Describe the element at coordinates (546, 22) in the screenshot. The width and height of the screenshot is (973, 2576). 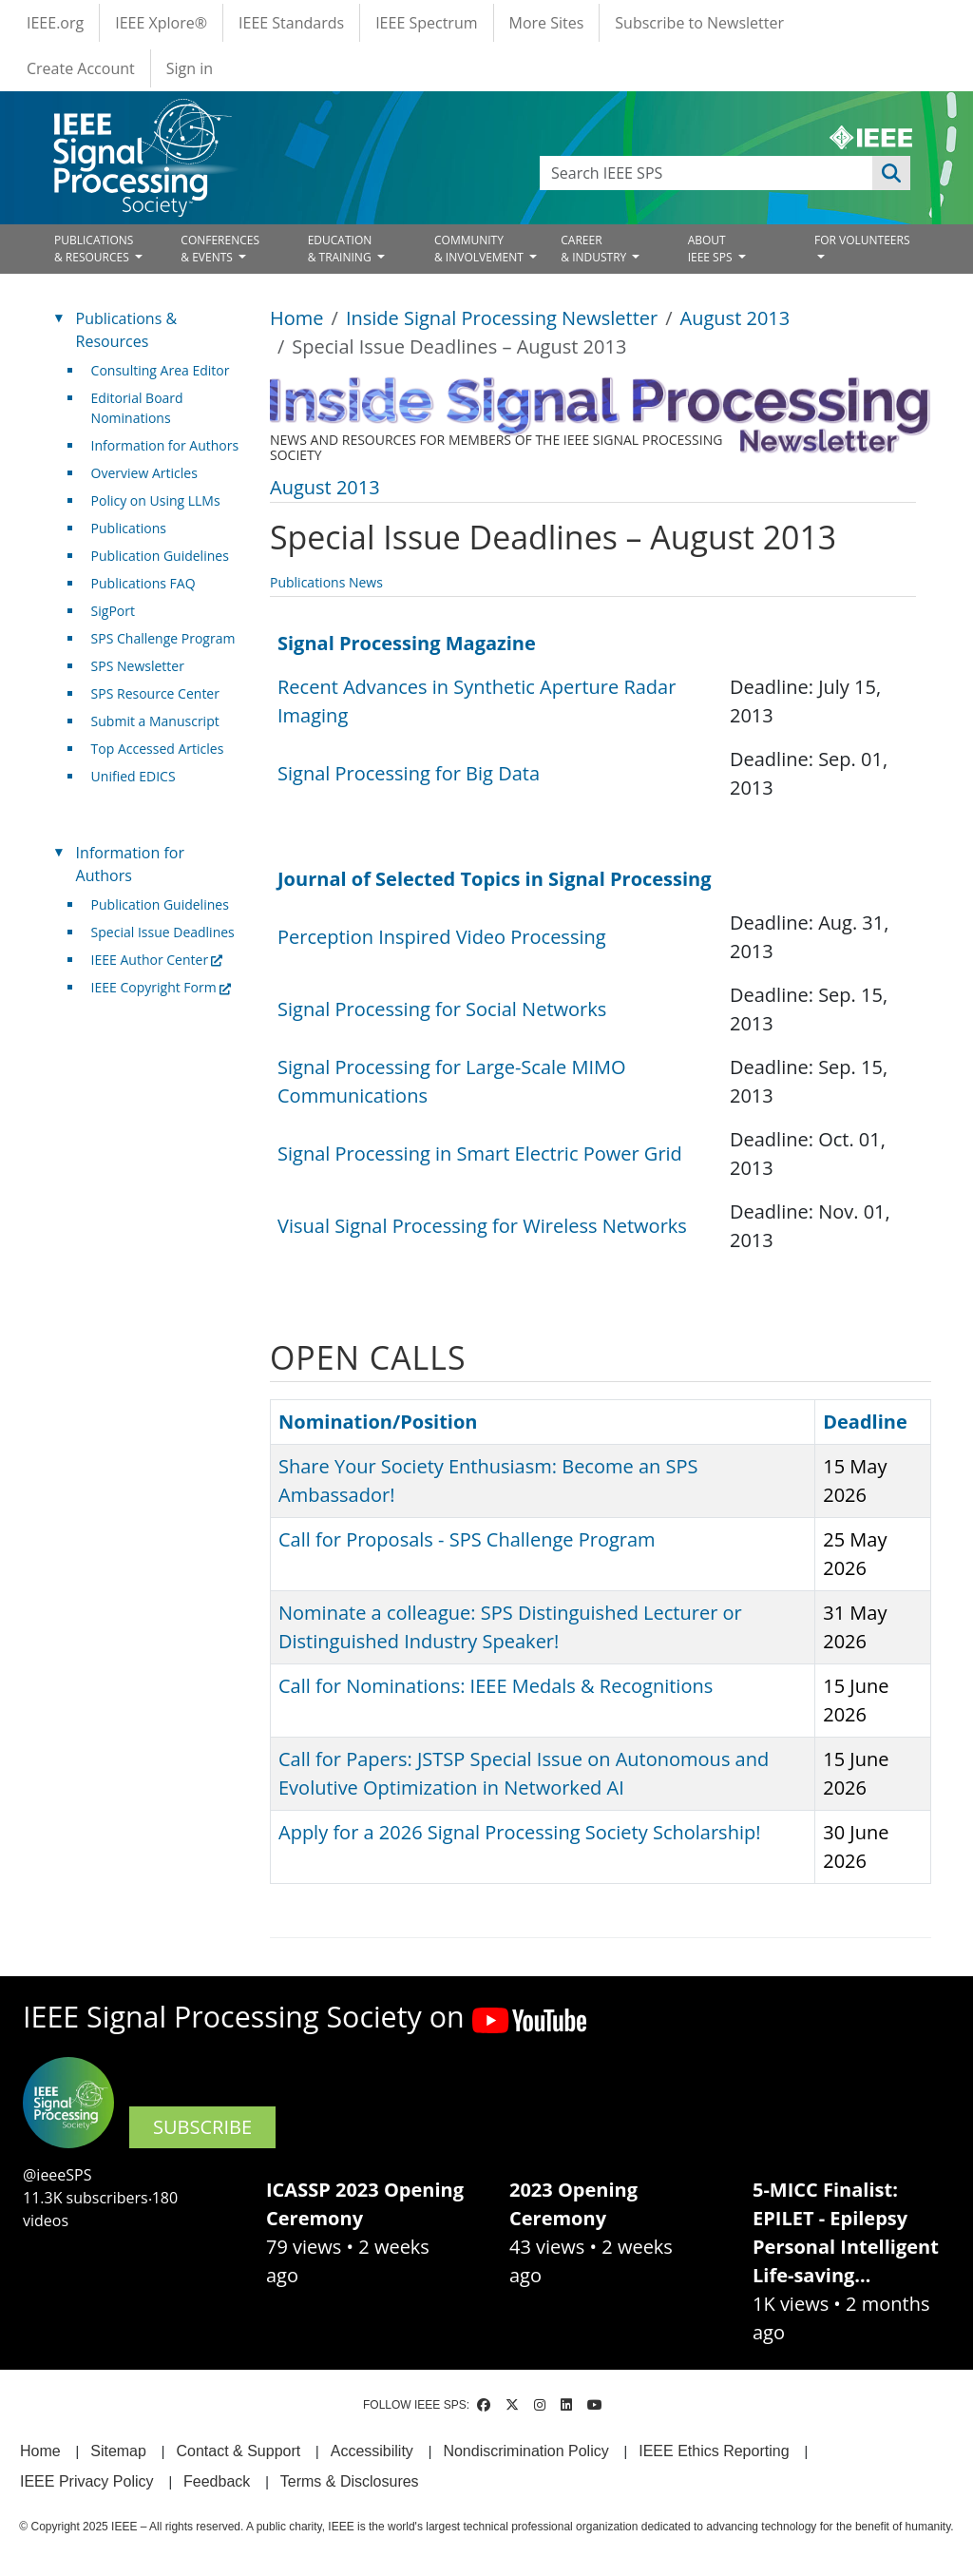
I see `More Sites` at that location.